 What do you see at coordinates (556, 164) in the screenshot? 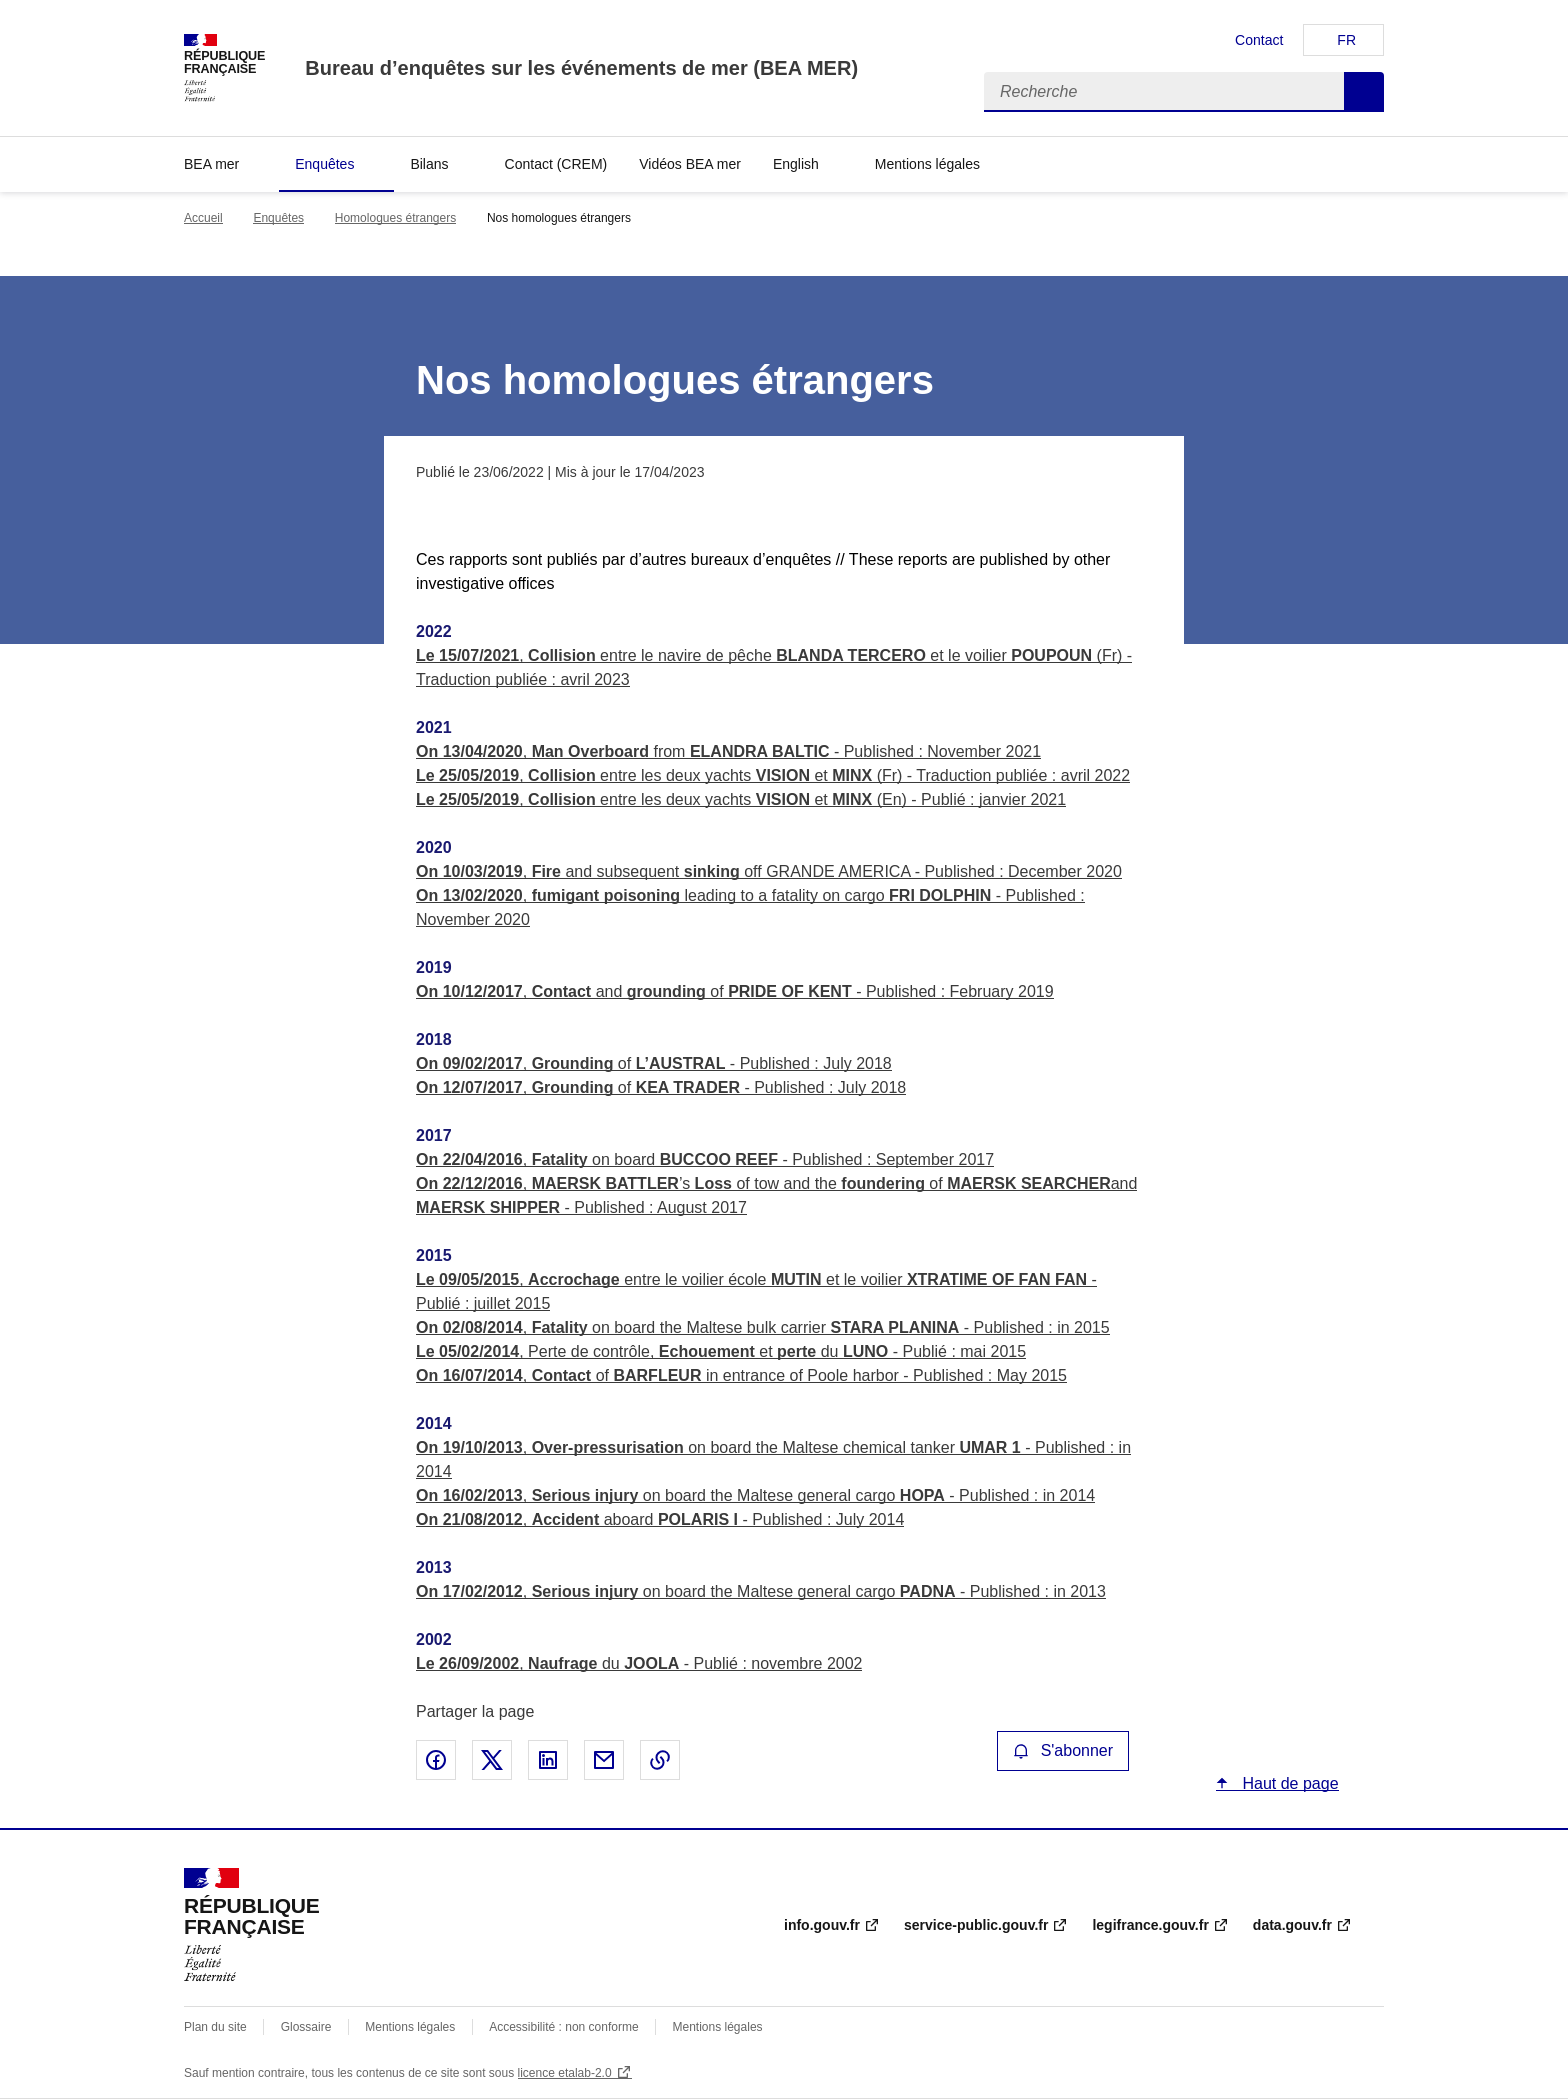
I see `Contact (CREM)` at bounding box center [556, 164].